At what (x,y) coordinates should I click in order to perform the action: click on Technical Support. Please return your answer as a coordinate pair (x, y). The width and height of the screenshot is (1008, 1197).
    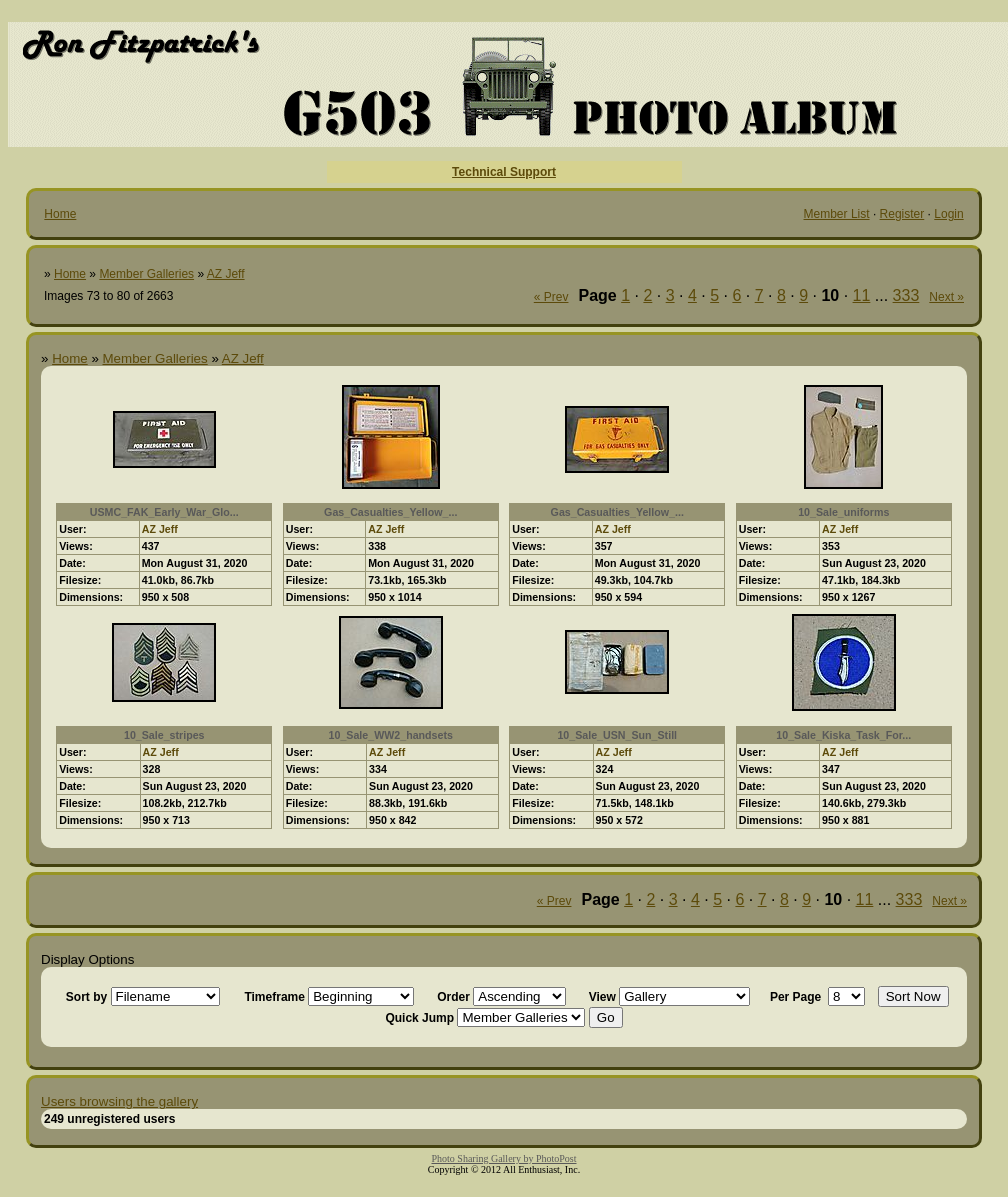
    Looking at the image, I should click on (504, 172).